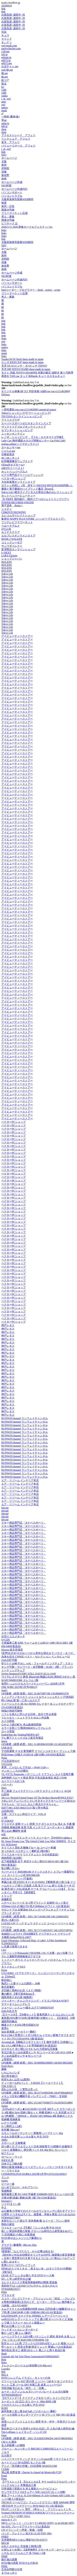 Image resolution: width=77 pixels, height=2576 pixels. I want to click on Mフランジ, so click(7, 2153).